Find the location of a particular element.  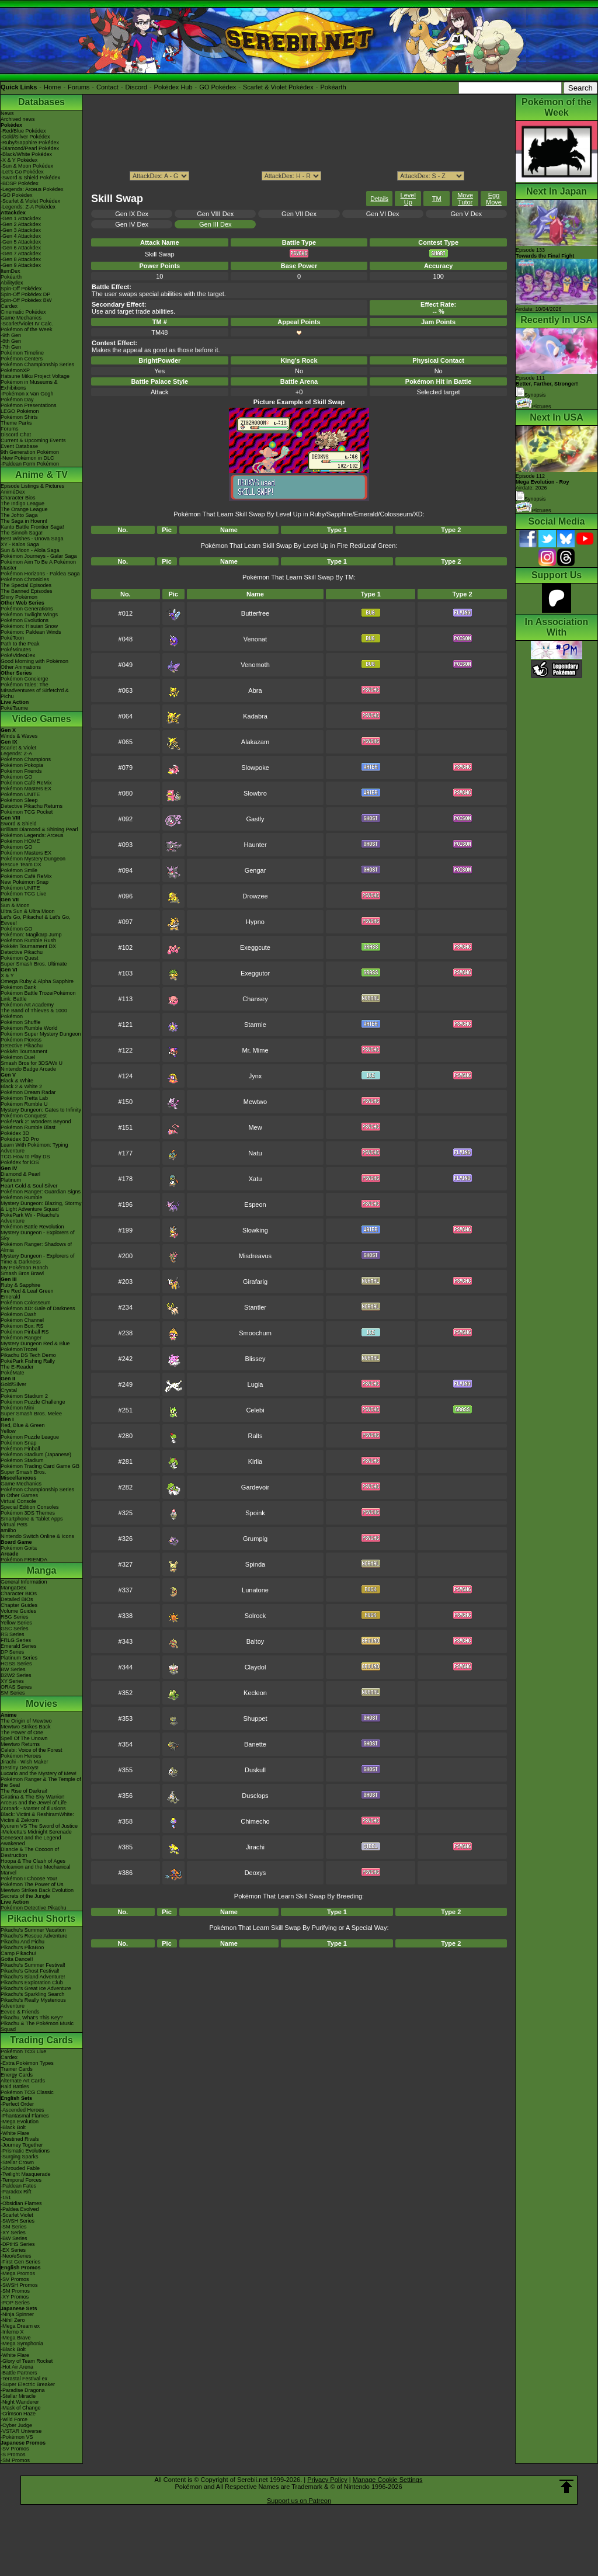

Banette is located at coordinates (255, 1744).